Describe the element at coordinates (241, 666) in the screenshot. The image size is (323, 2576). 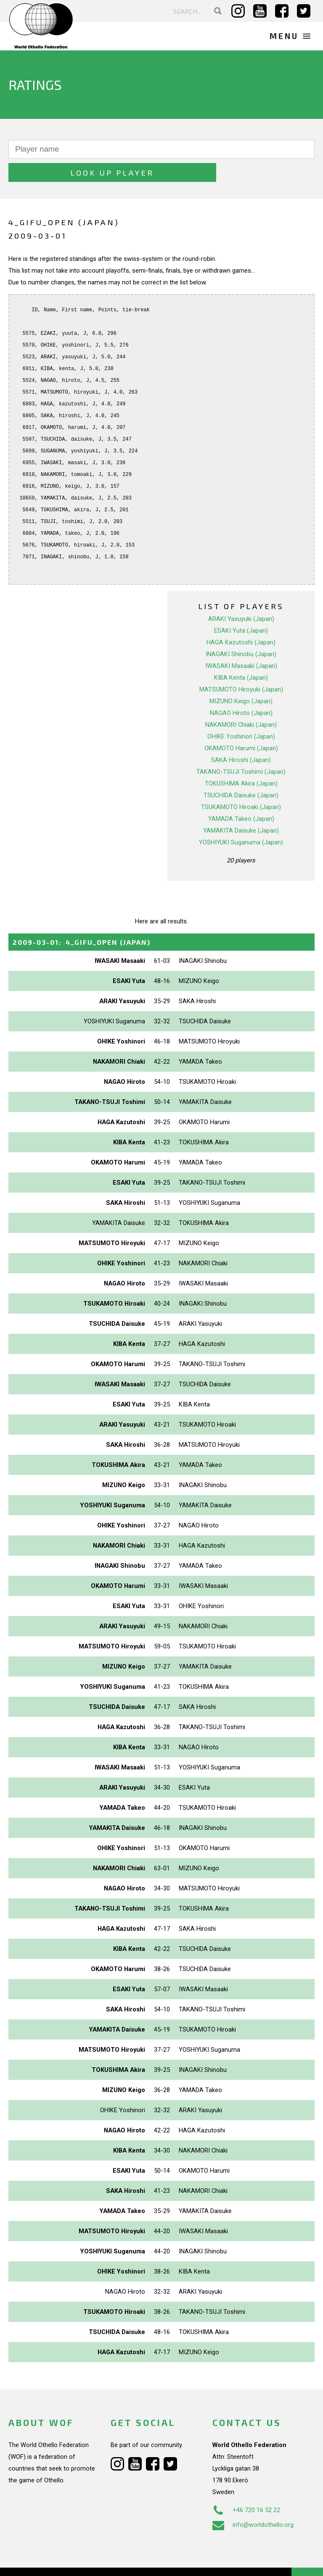
I see `MATSUMOTO Hiroyuki (Japan)` at that location.